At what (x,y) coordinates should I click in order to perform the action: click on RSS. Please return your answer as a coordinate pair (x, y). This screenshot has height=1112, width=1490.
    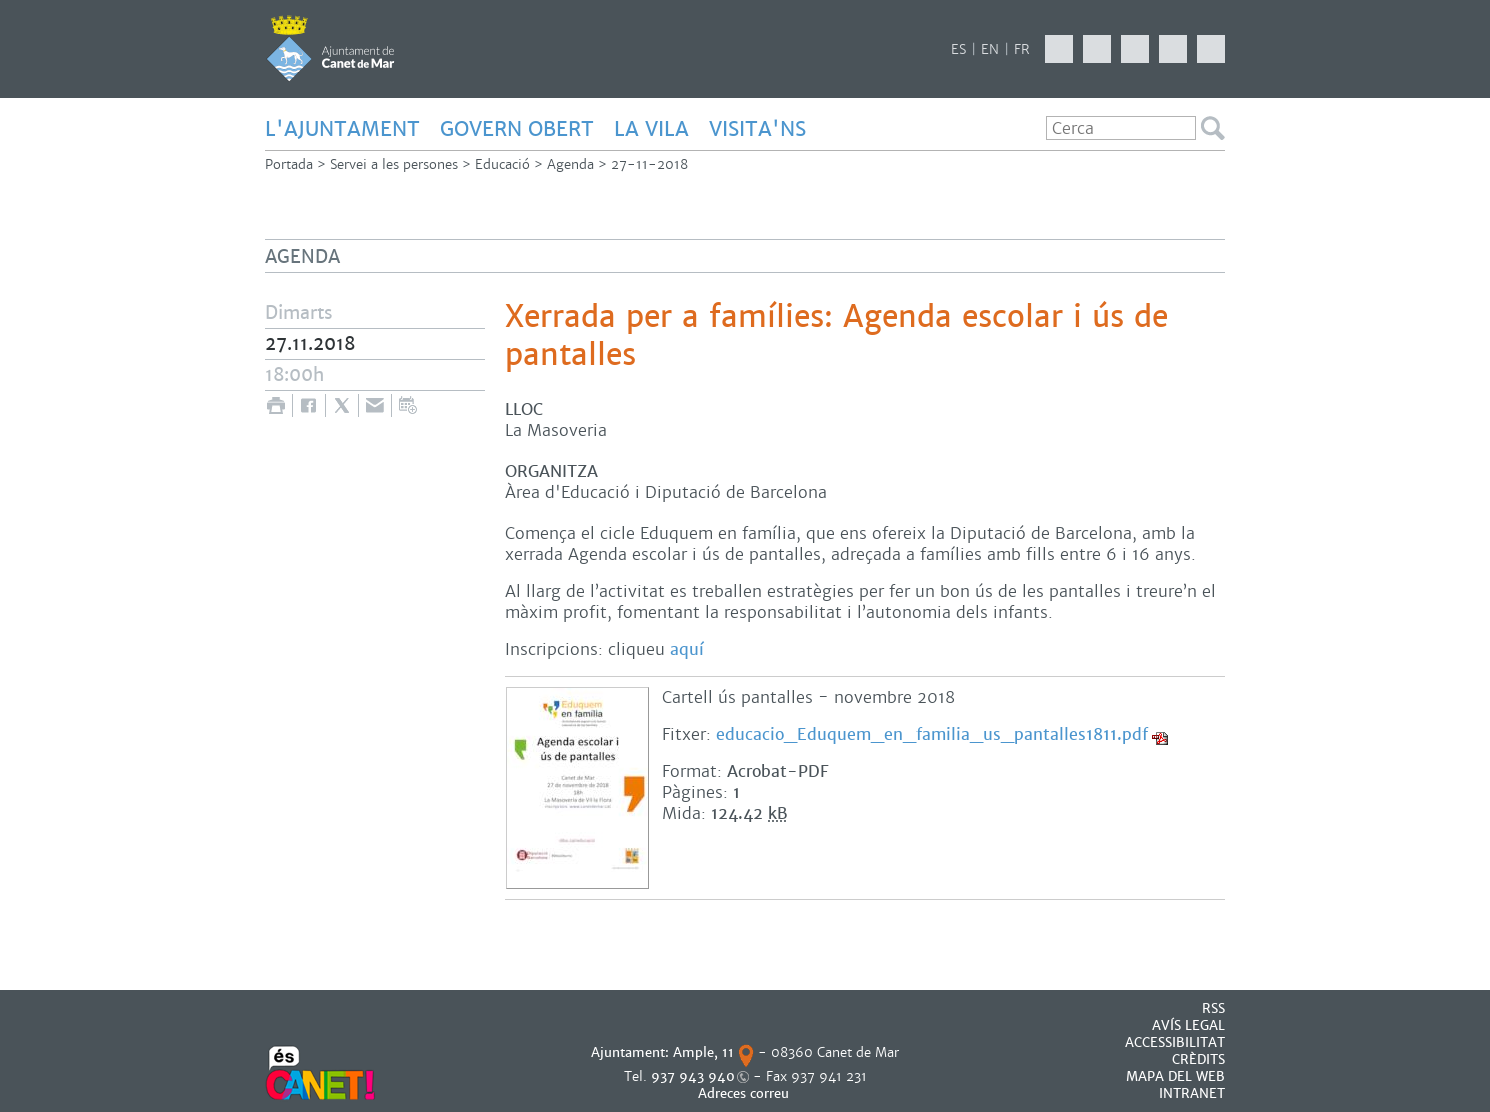
    Looking at the image, I should click on (1213, 1008).